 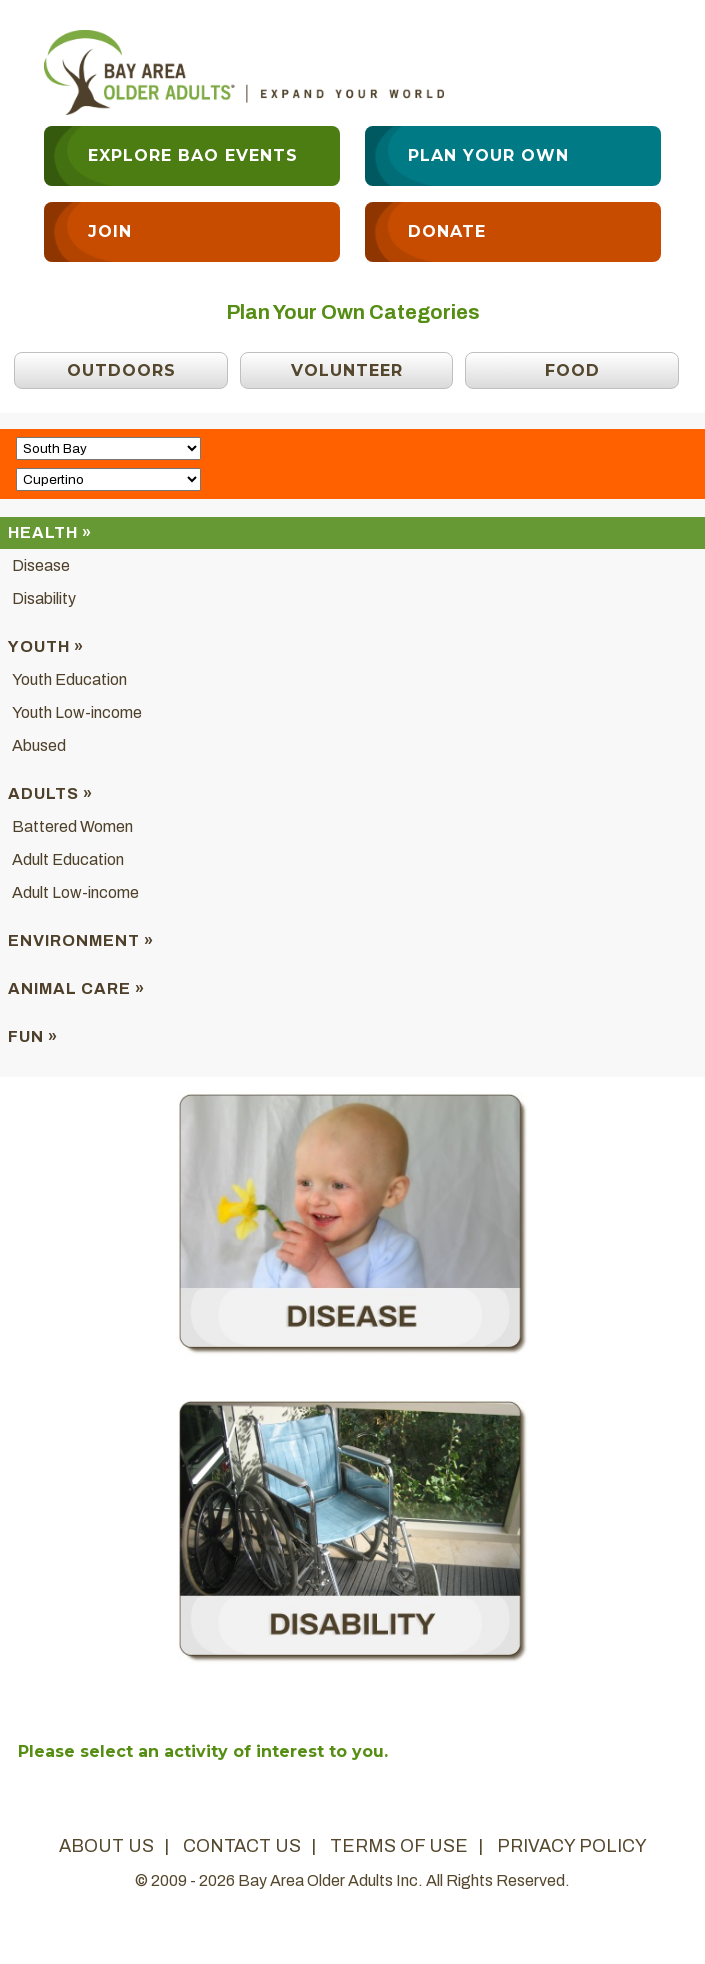 I want to click on Adults », so click(x=50, y=793).